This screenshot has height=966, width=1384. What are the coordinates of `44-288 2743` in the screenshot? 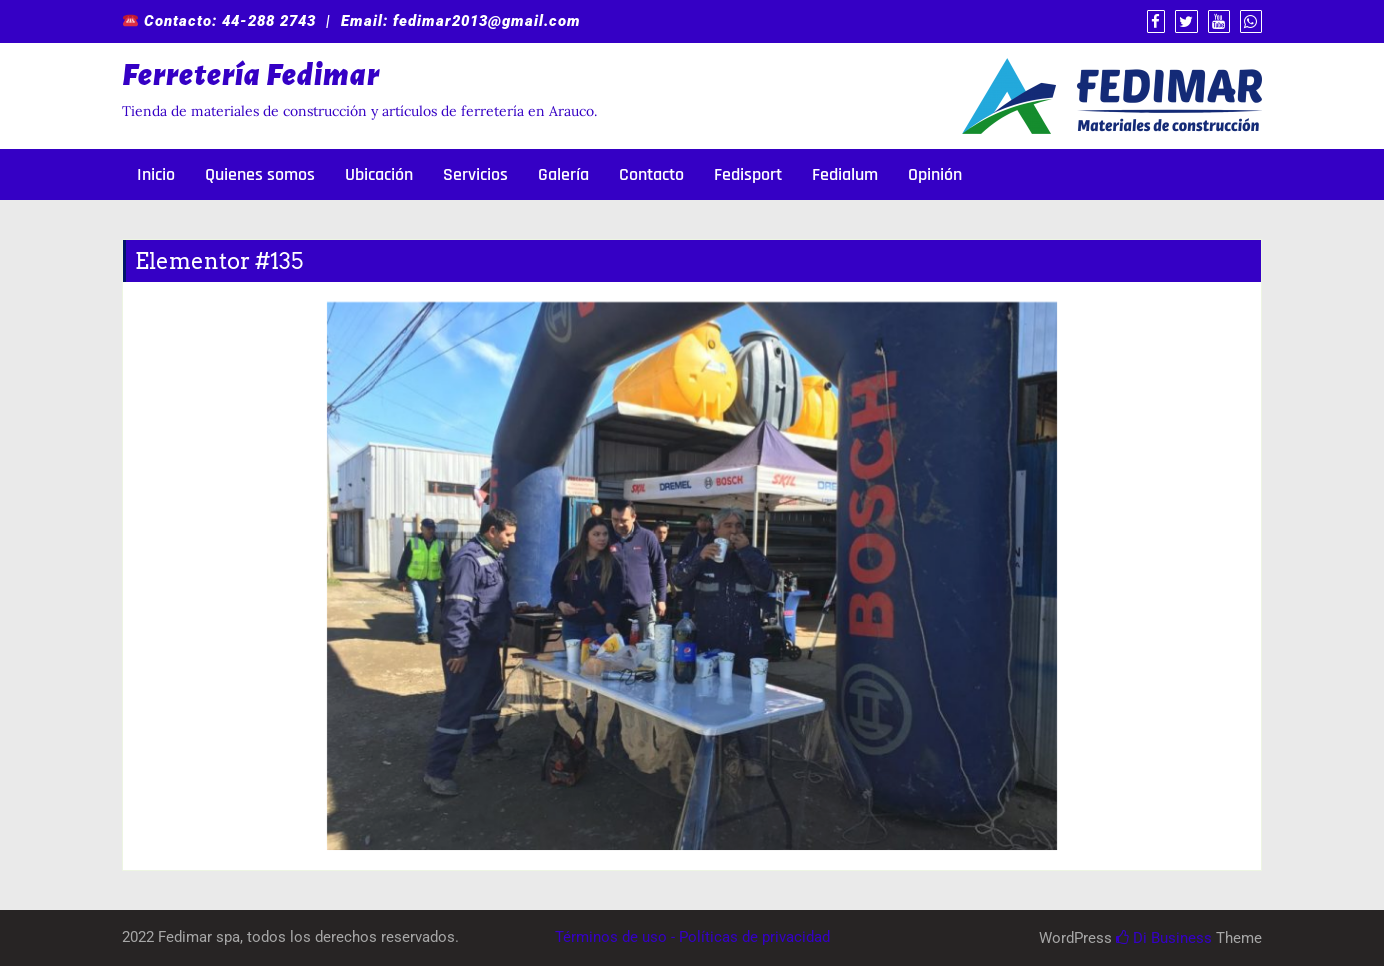 It's located at (269, 21).